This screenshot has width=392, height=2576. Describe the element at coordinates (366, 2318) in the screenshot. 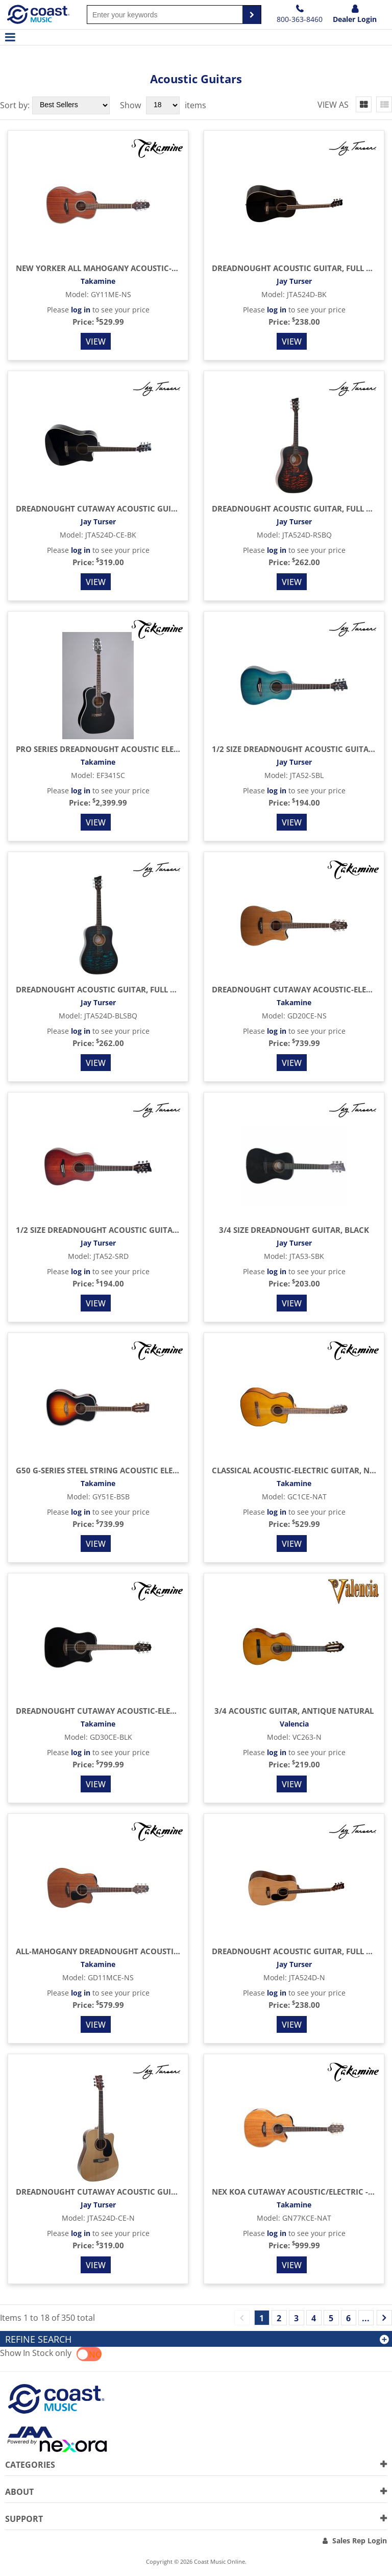

I see `...` at that location.